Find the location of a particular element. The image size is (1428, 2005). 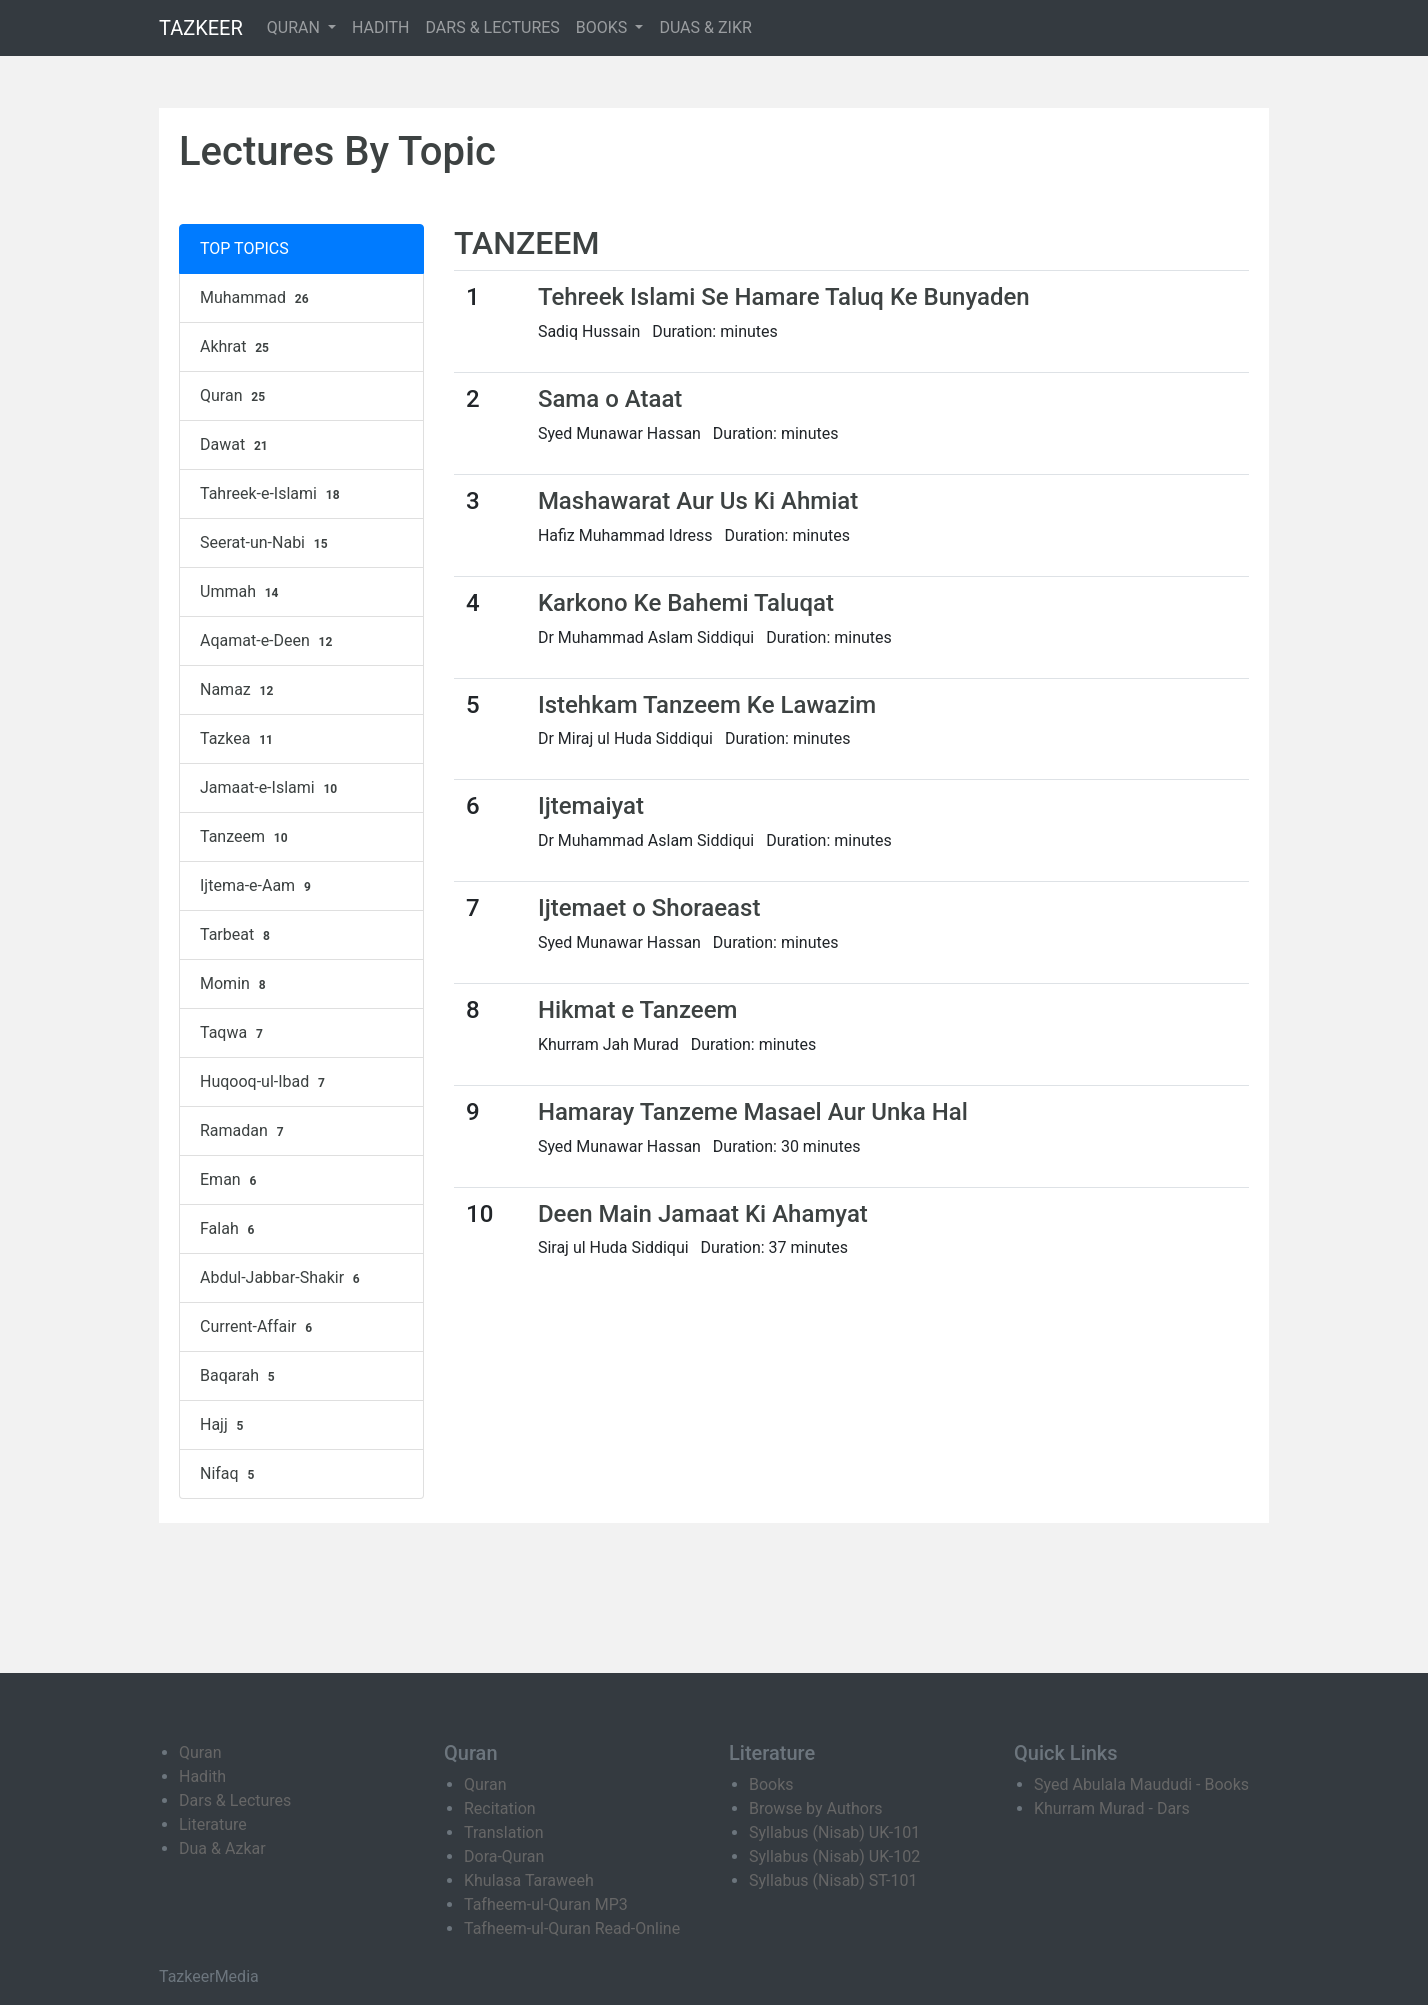

Muhammad is located at coordinates (256, 298).